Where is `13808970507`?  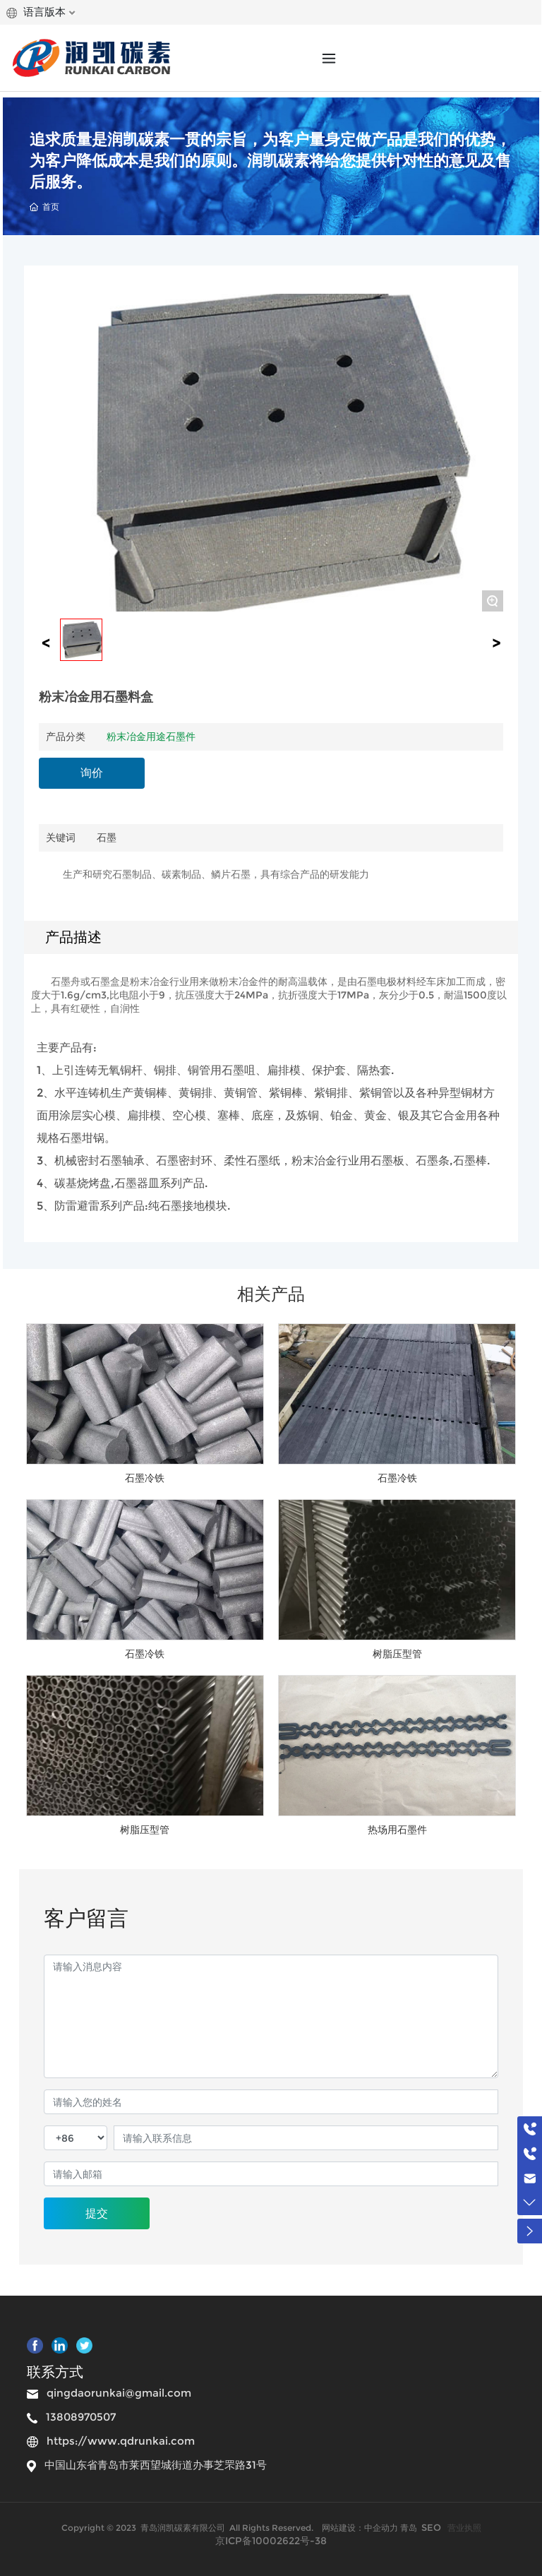 13808970507 is located at coordinates (81, 2416).